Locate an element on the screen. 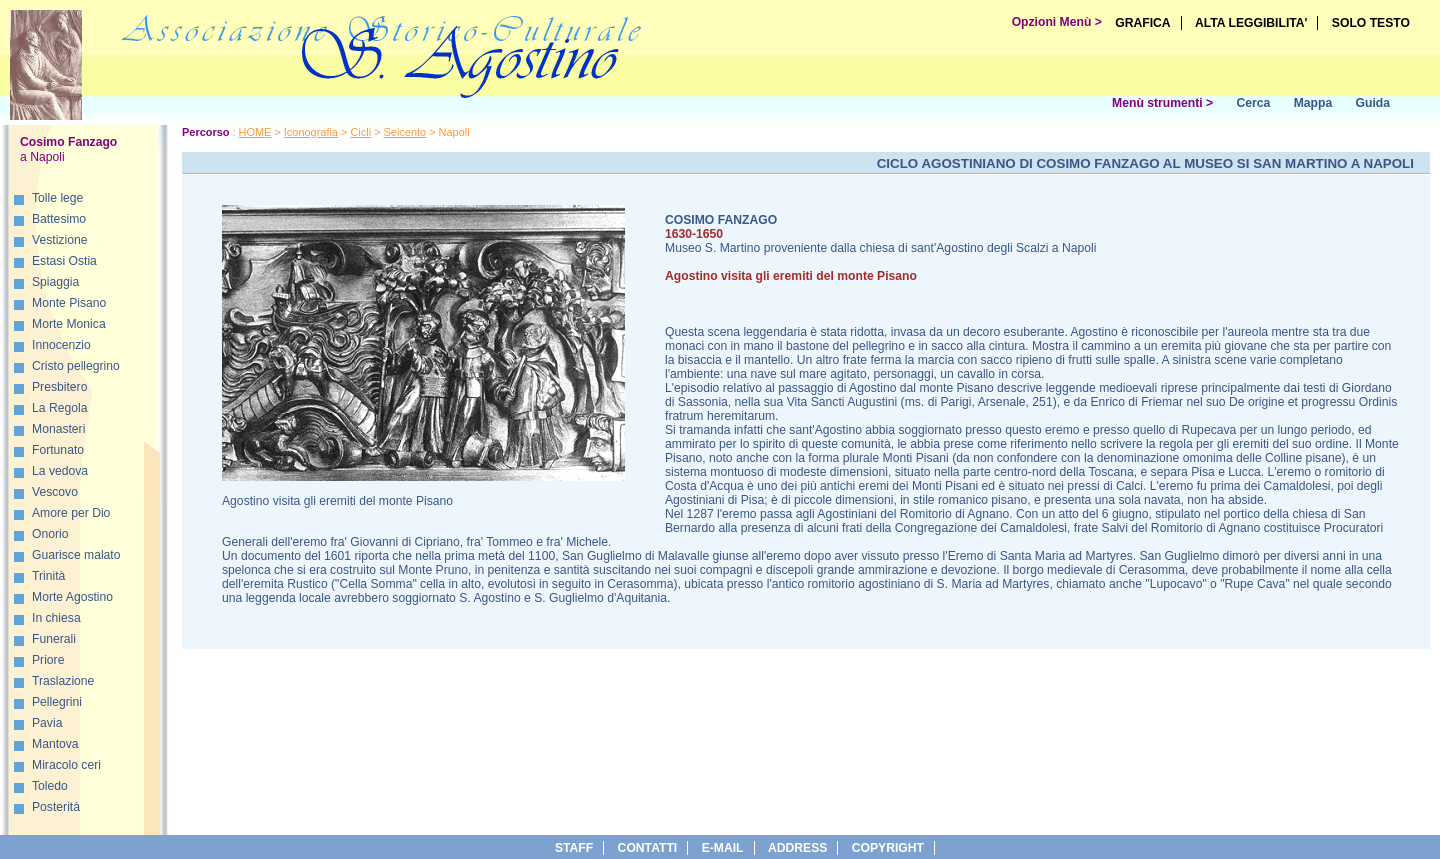 The image size is (1440, 859). Morte Agostino is located at coordinates (72, 597).